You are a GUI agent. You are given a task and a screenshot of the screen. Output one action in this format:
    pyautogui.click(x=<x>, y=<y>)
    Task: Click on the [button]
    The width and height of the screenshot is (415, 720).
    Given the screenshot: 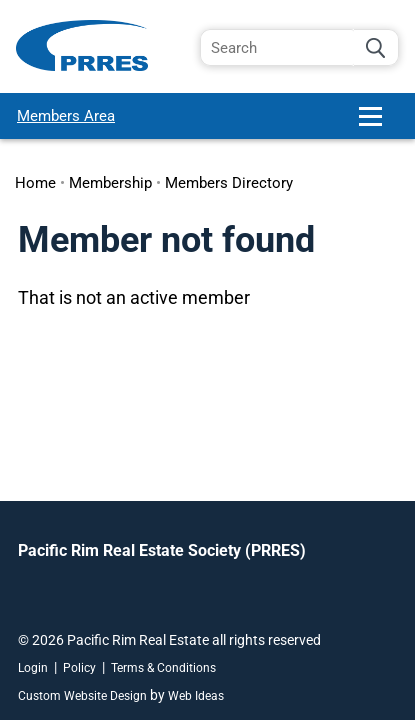 What is the action you would take?
    pyautogui.click(x=379, y=124)
    